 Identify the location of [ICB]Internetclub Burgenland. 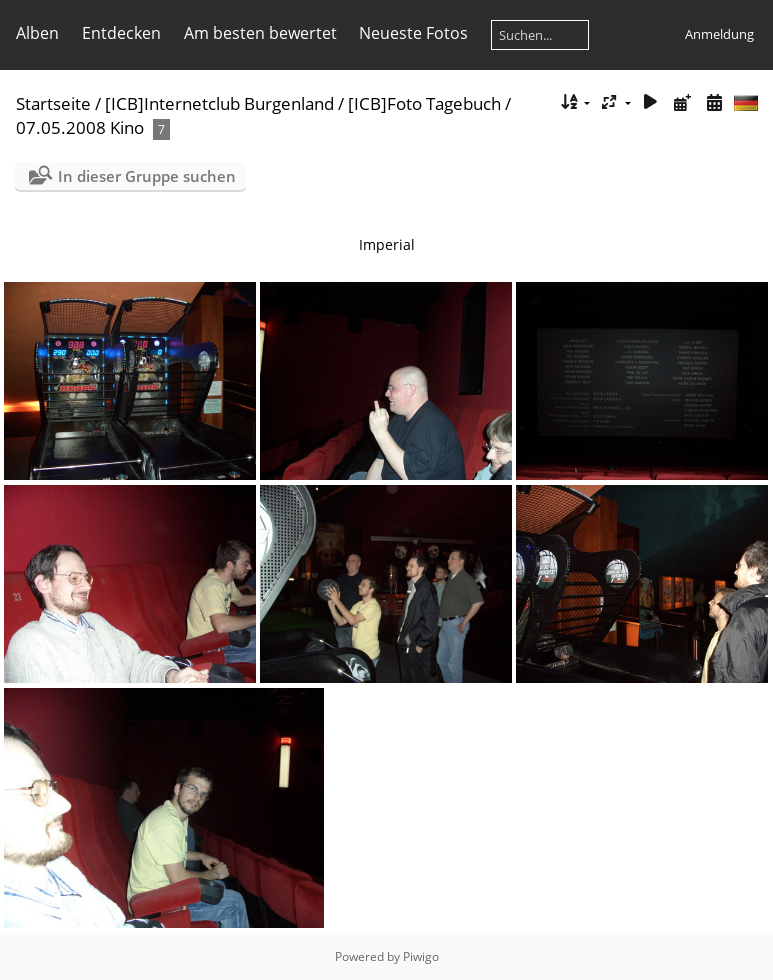
(219, 103).